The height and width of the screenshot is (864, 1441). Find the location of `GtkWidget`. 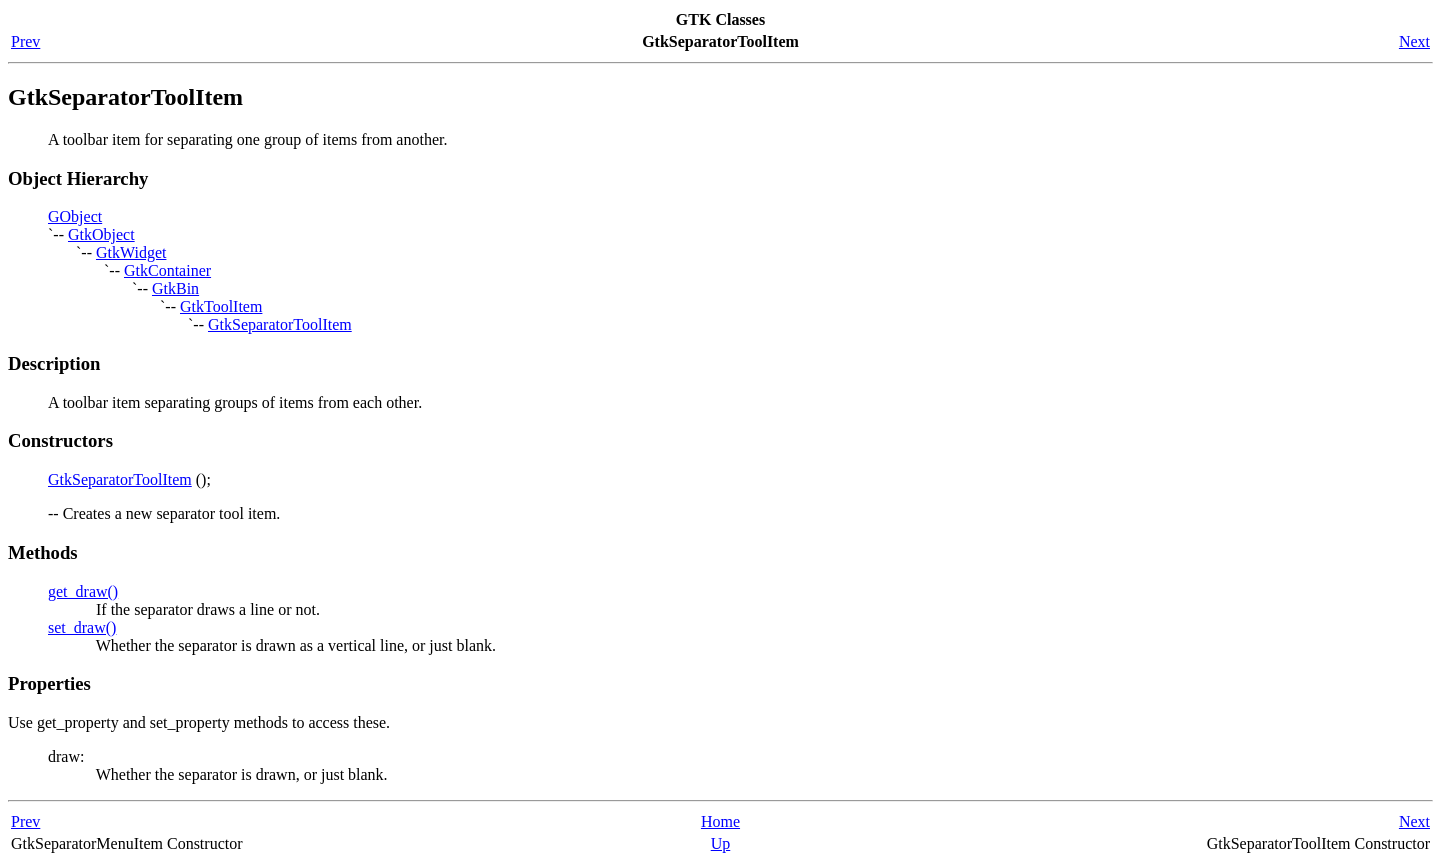

GtkWidget is located at coordinates (131, 252).